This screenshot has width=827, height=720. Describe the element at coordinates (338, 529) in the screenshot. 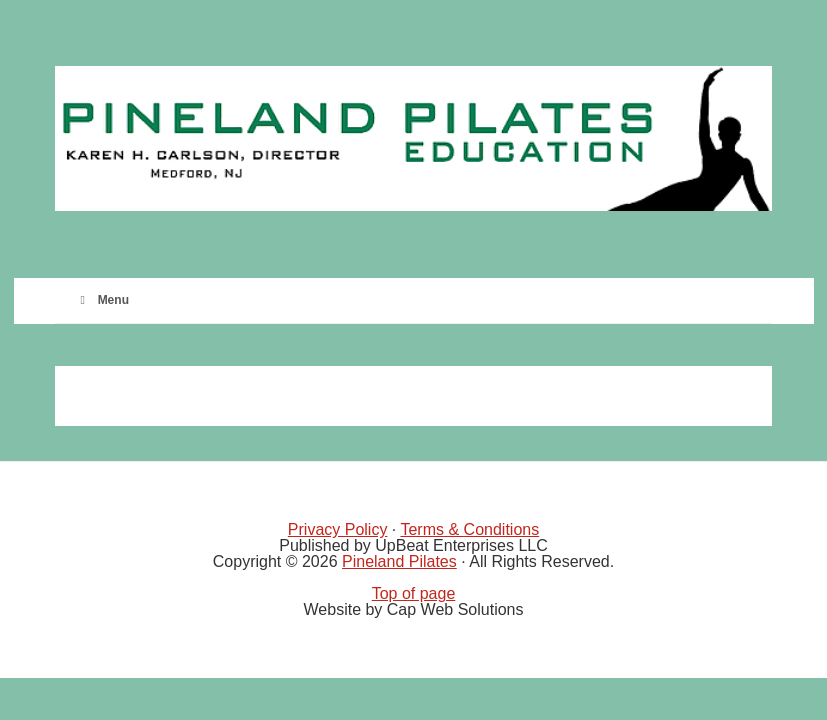

I see `Privacy Policy` at that location.